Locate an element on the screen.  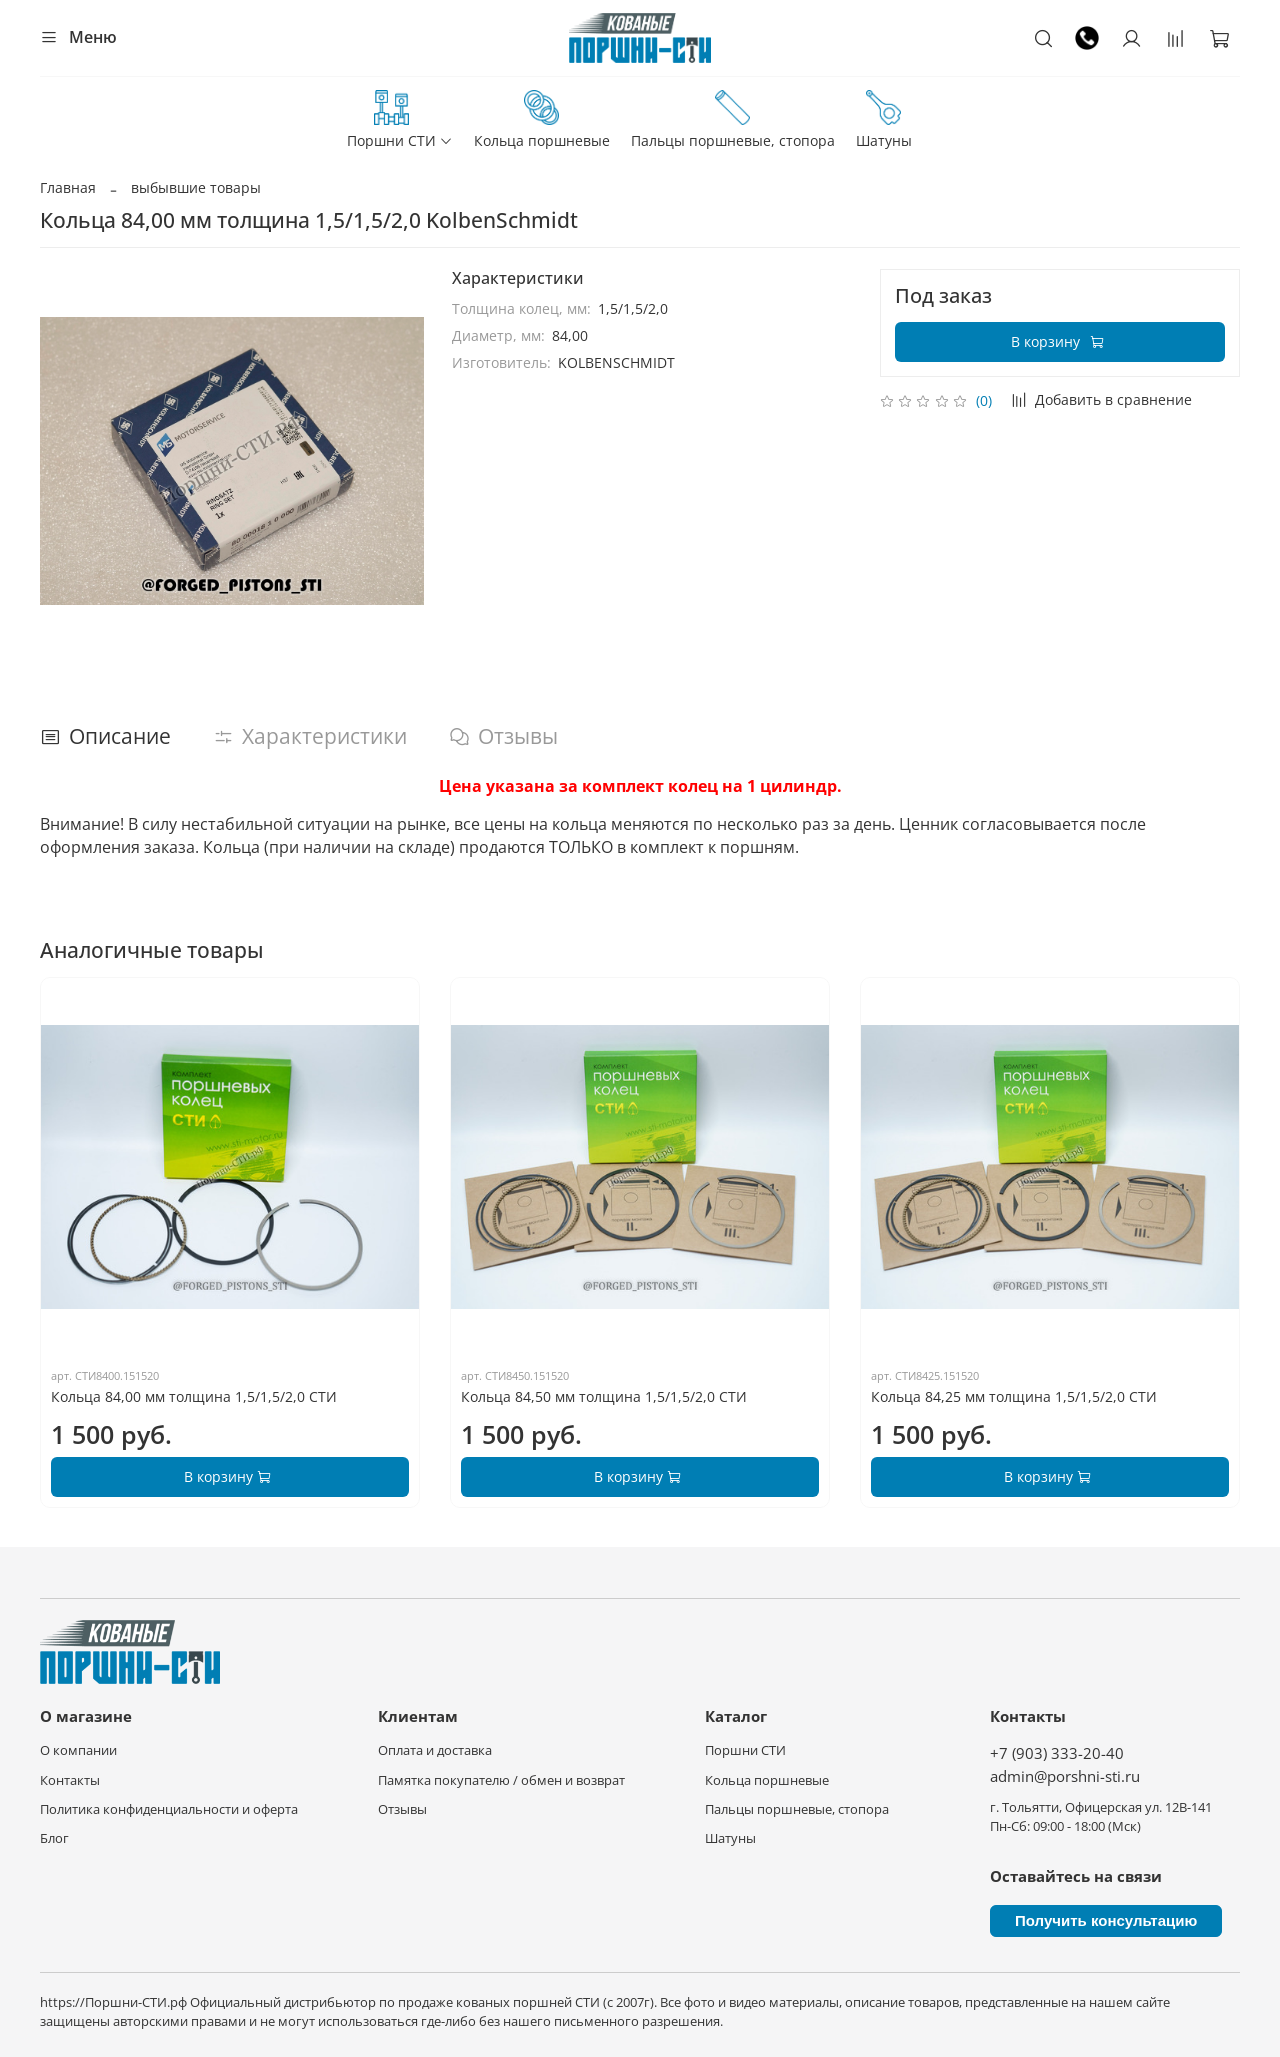
Отзывы is located at coordinates (402, 1809).